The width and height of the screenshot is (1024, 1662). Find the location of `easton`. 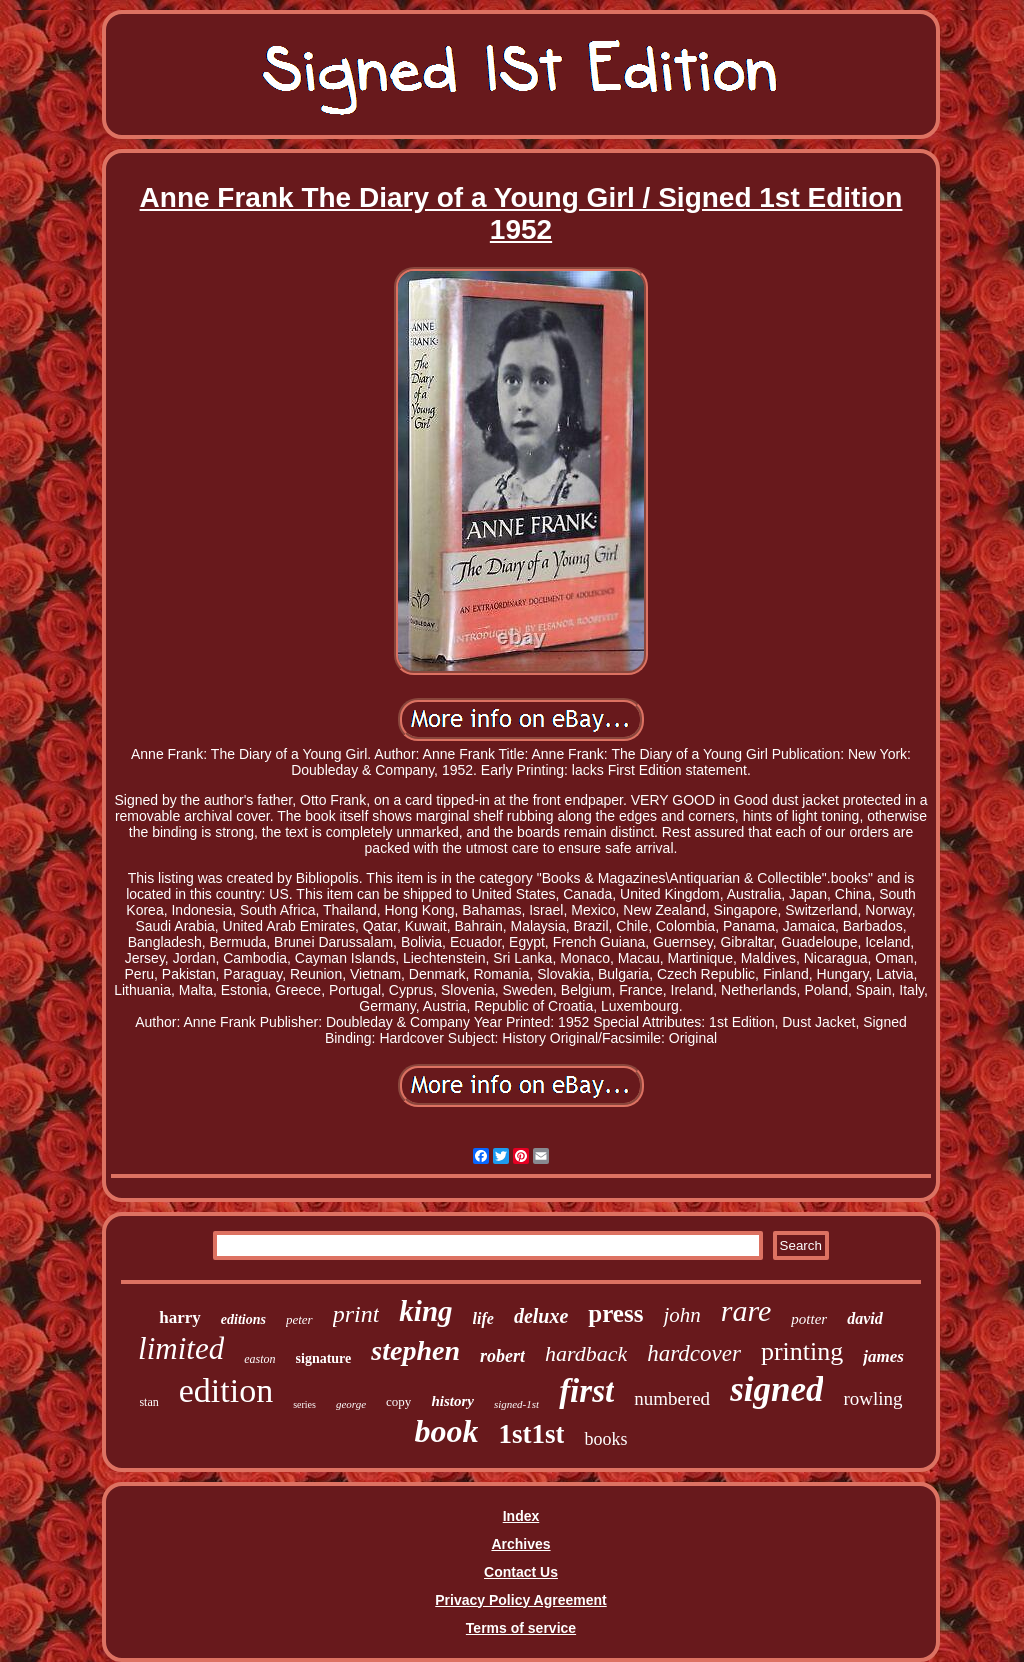

easton is located at coordinates (259, 1359).